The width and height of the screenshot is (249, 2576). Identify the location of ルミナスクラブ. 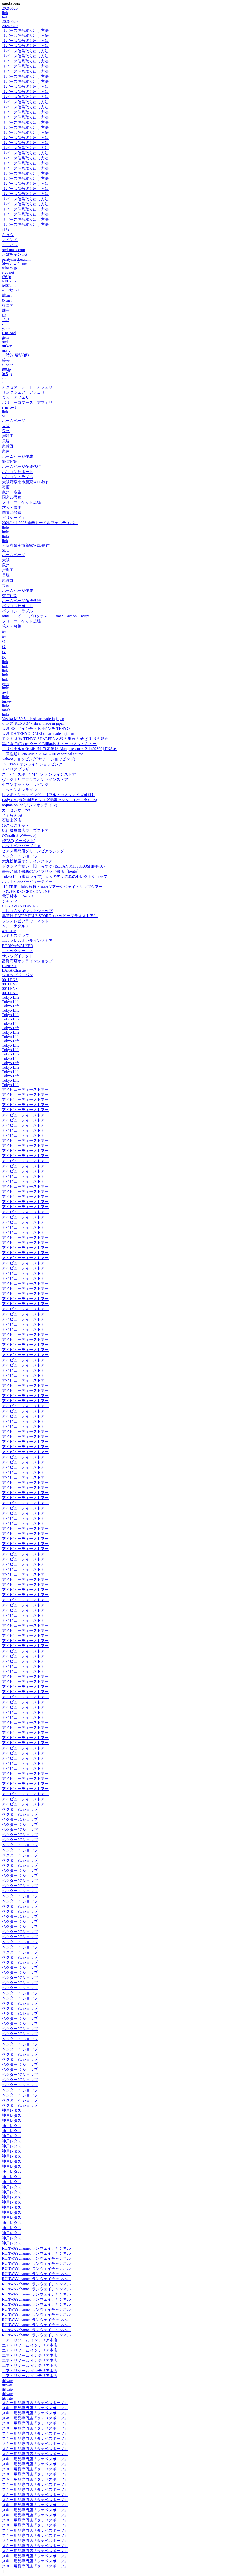
(15, 935).